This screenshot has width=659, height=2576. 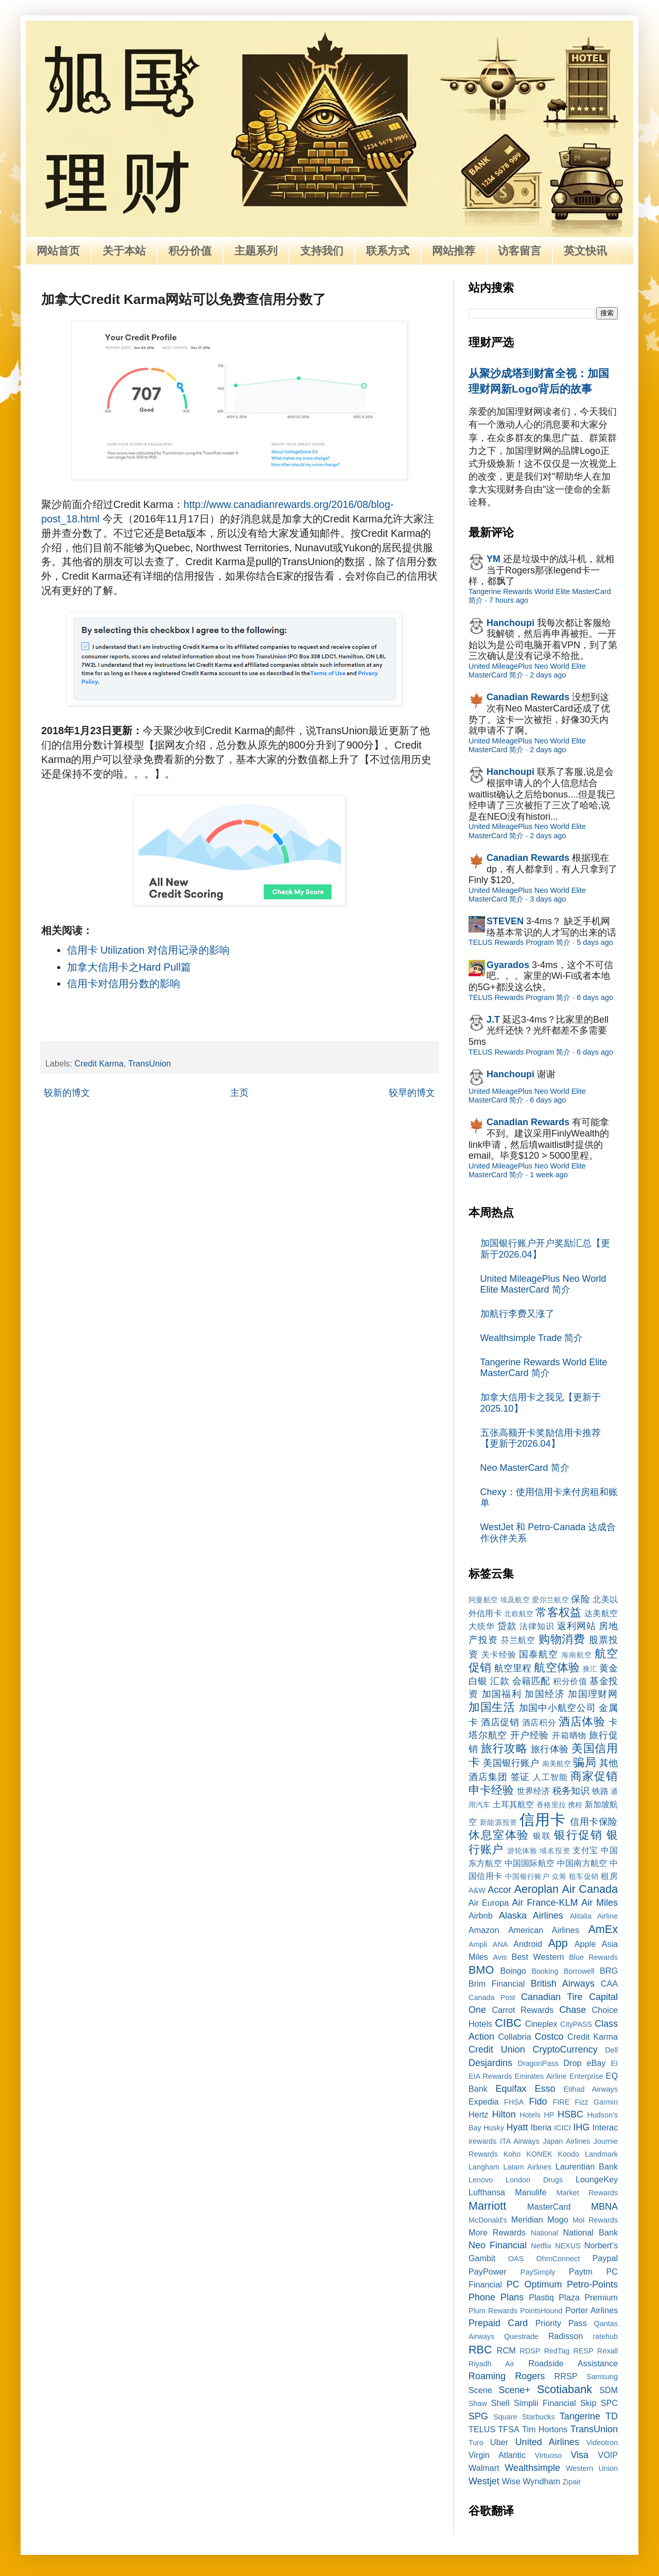 I want to click on 申卡经验, so click(x=491, y=1790).